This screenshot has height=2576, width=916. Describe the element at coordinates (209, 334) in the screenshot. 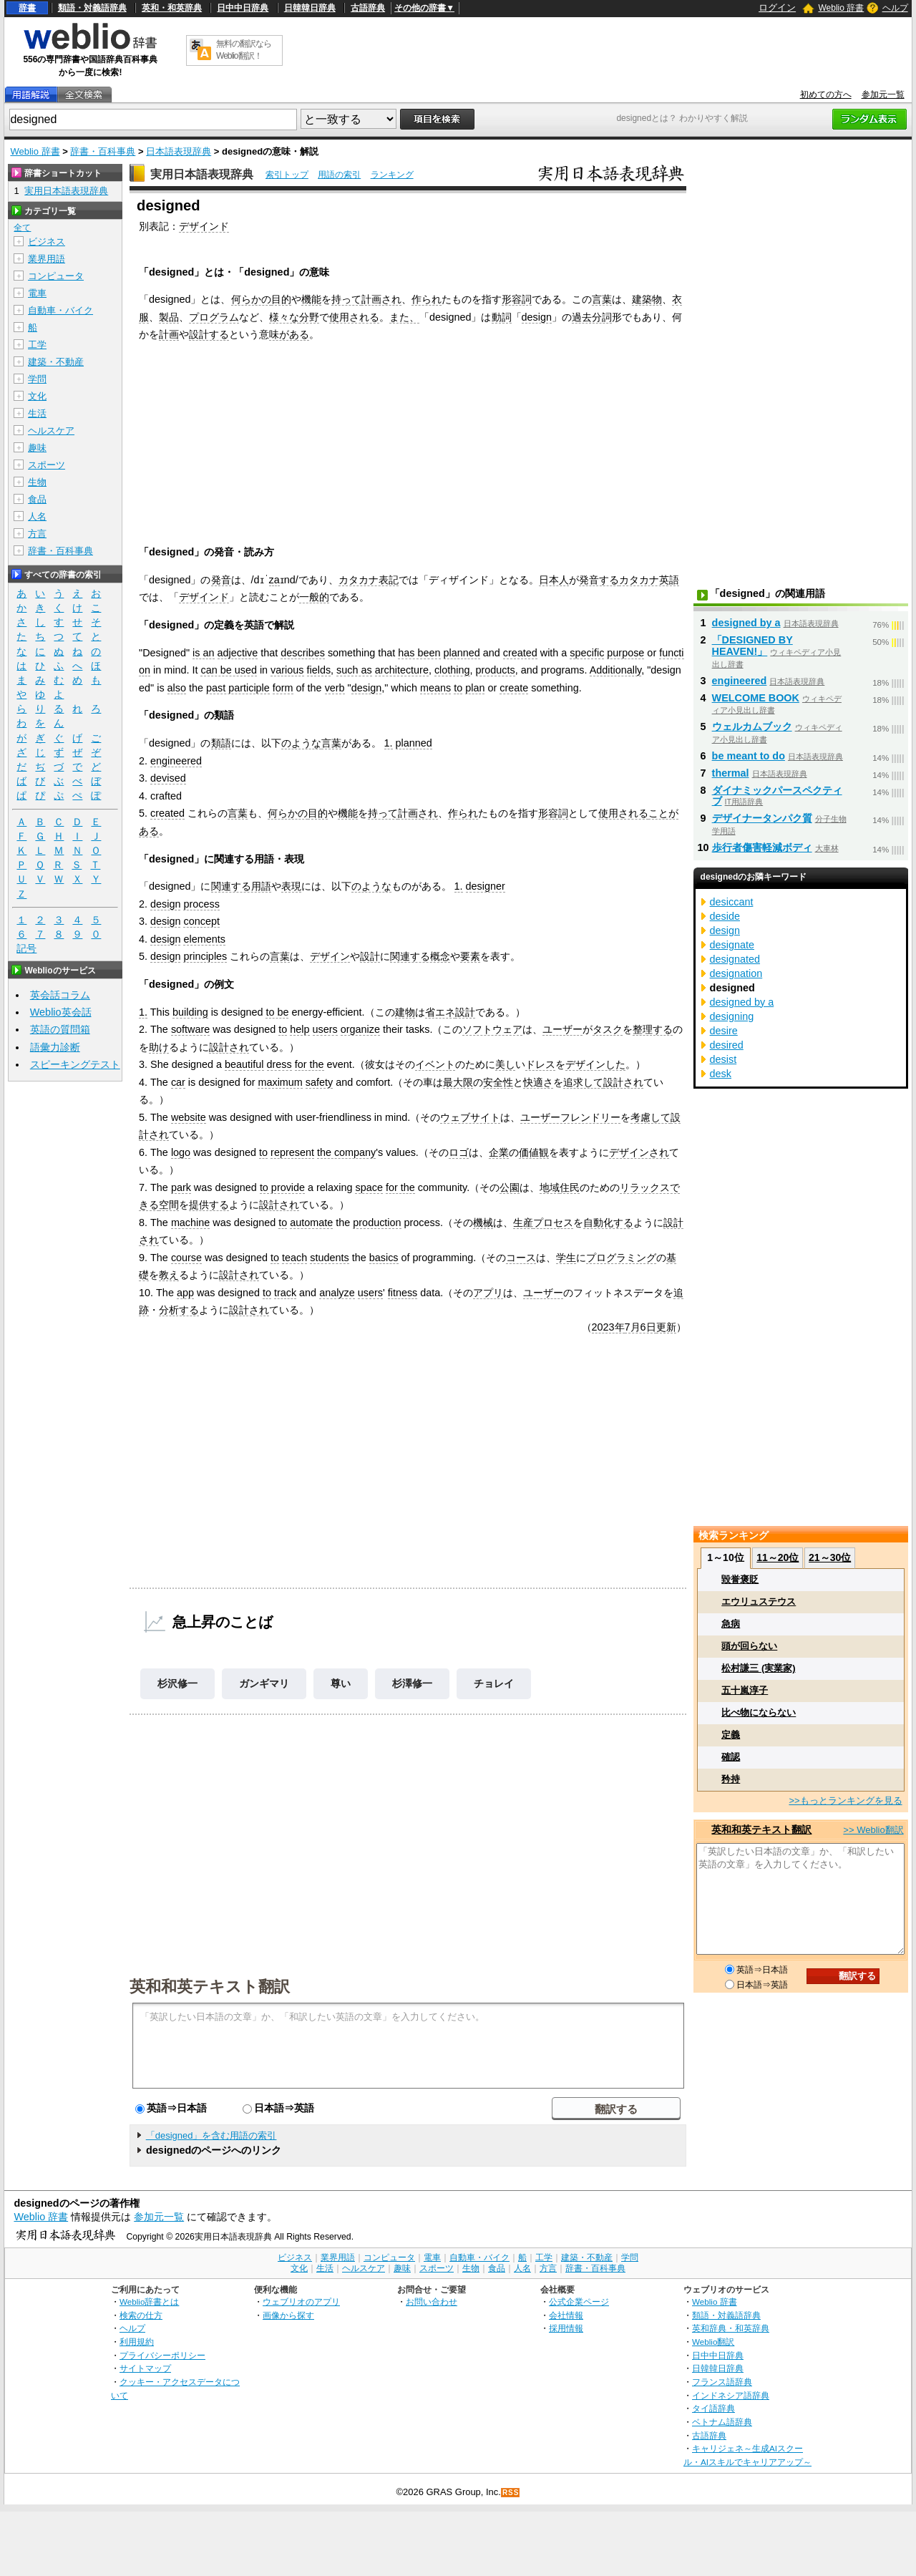

I see `設計する` at that location.